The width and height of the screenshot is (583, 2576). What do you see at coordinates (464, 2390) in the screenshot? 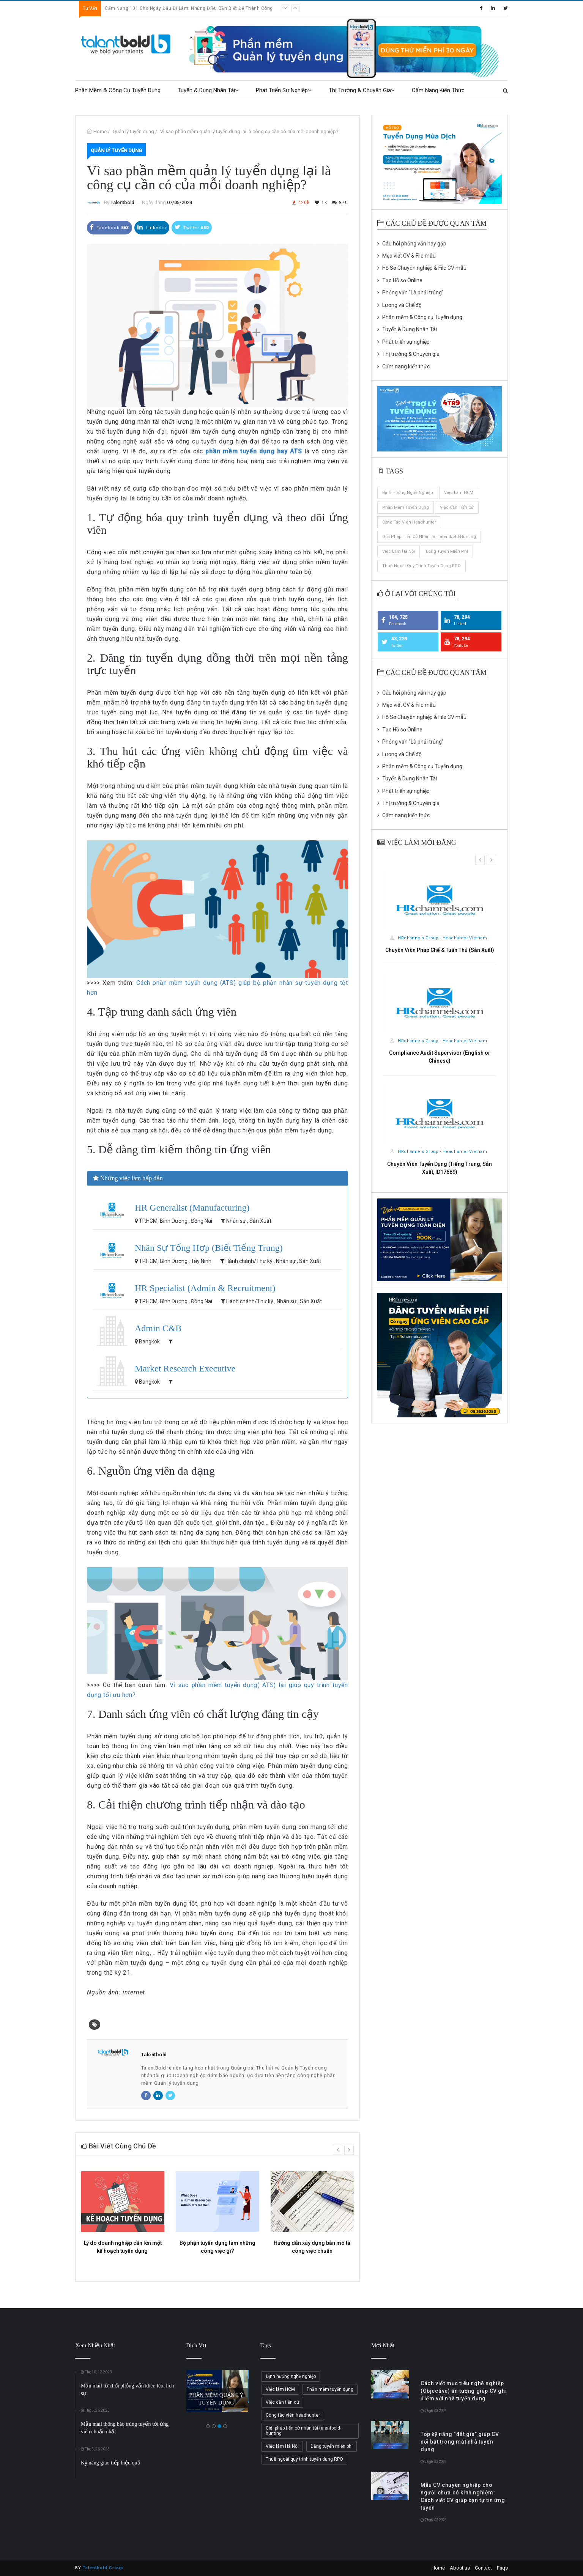
I see `Cách viết mục tiêu nghề nghiệp (Objective) ấn tượng giúp CV ghi điểm với nhà tuyển dụng` at bounding box center [464, 2390].